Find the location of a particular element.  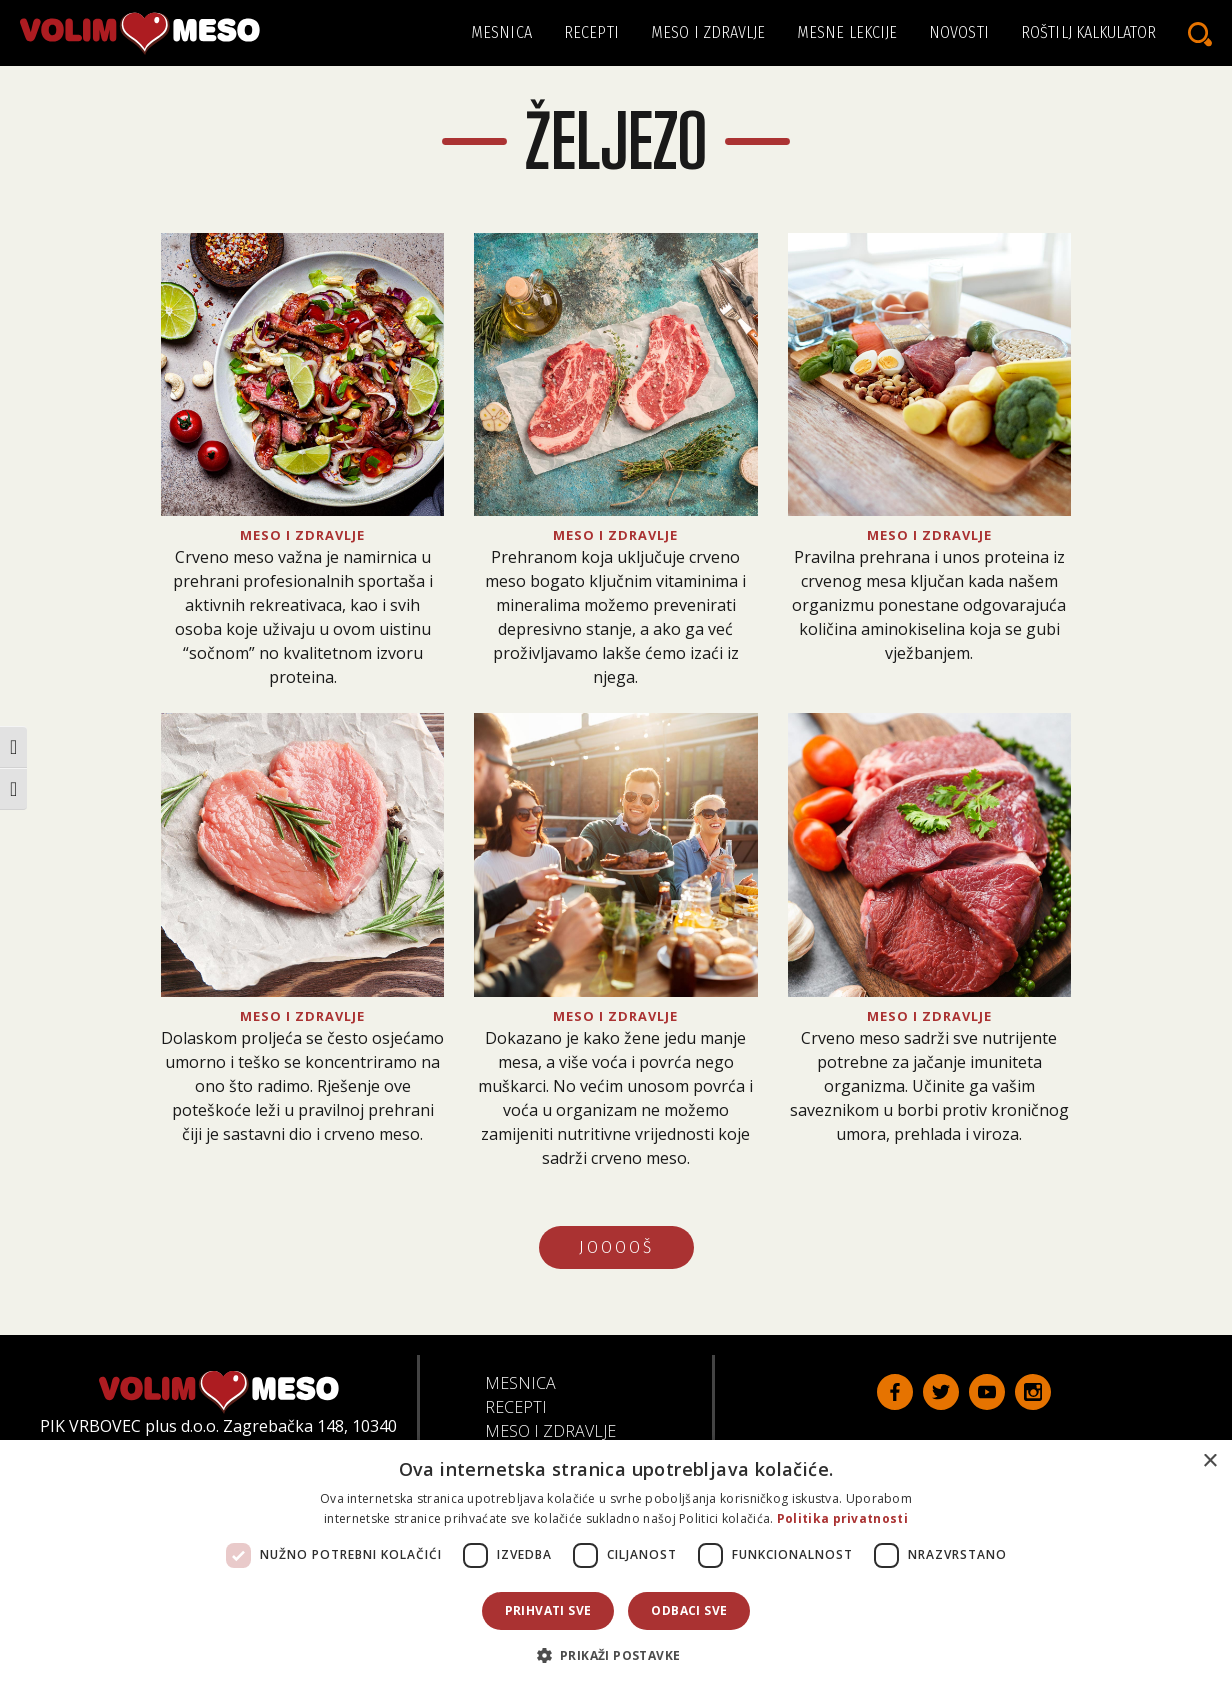

Prihvati sve [button] is located at coordinates (548, 1610).